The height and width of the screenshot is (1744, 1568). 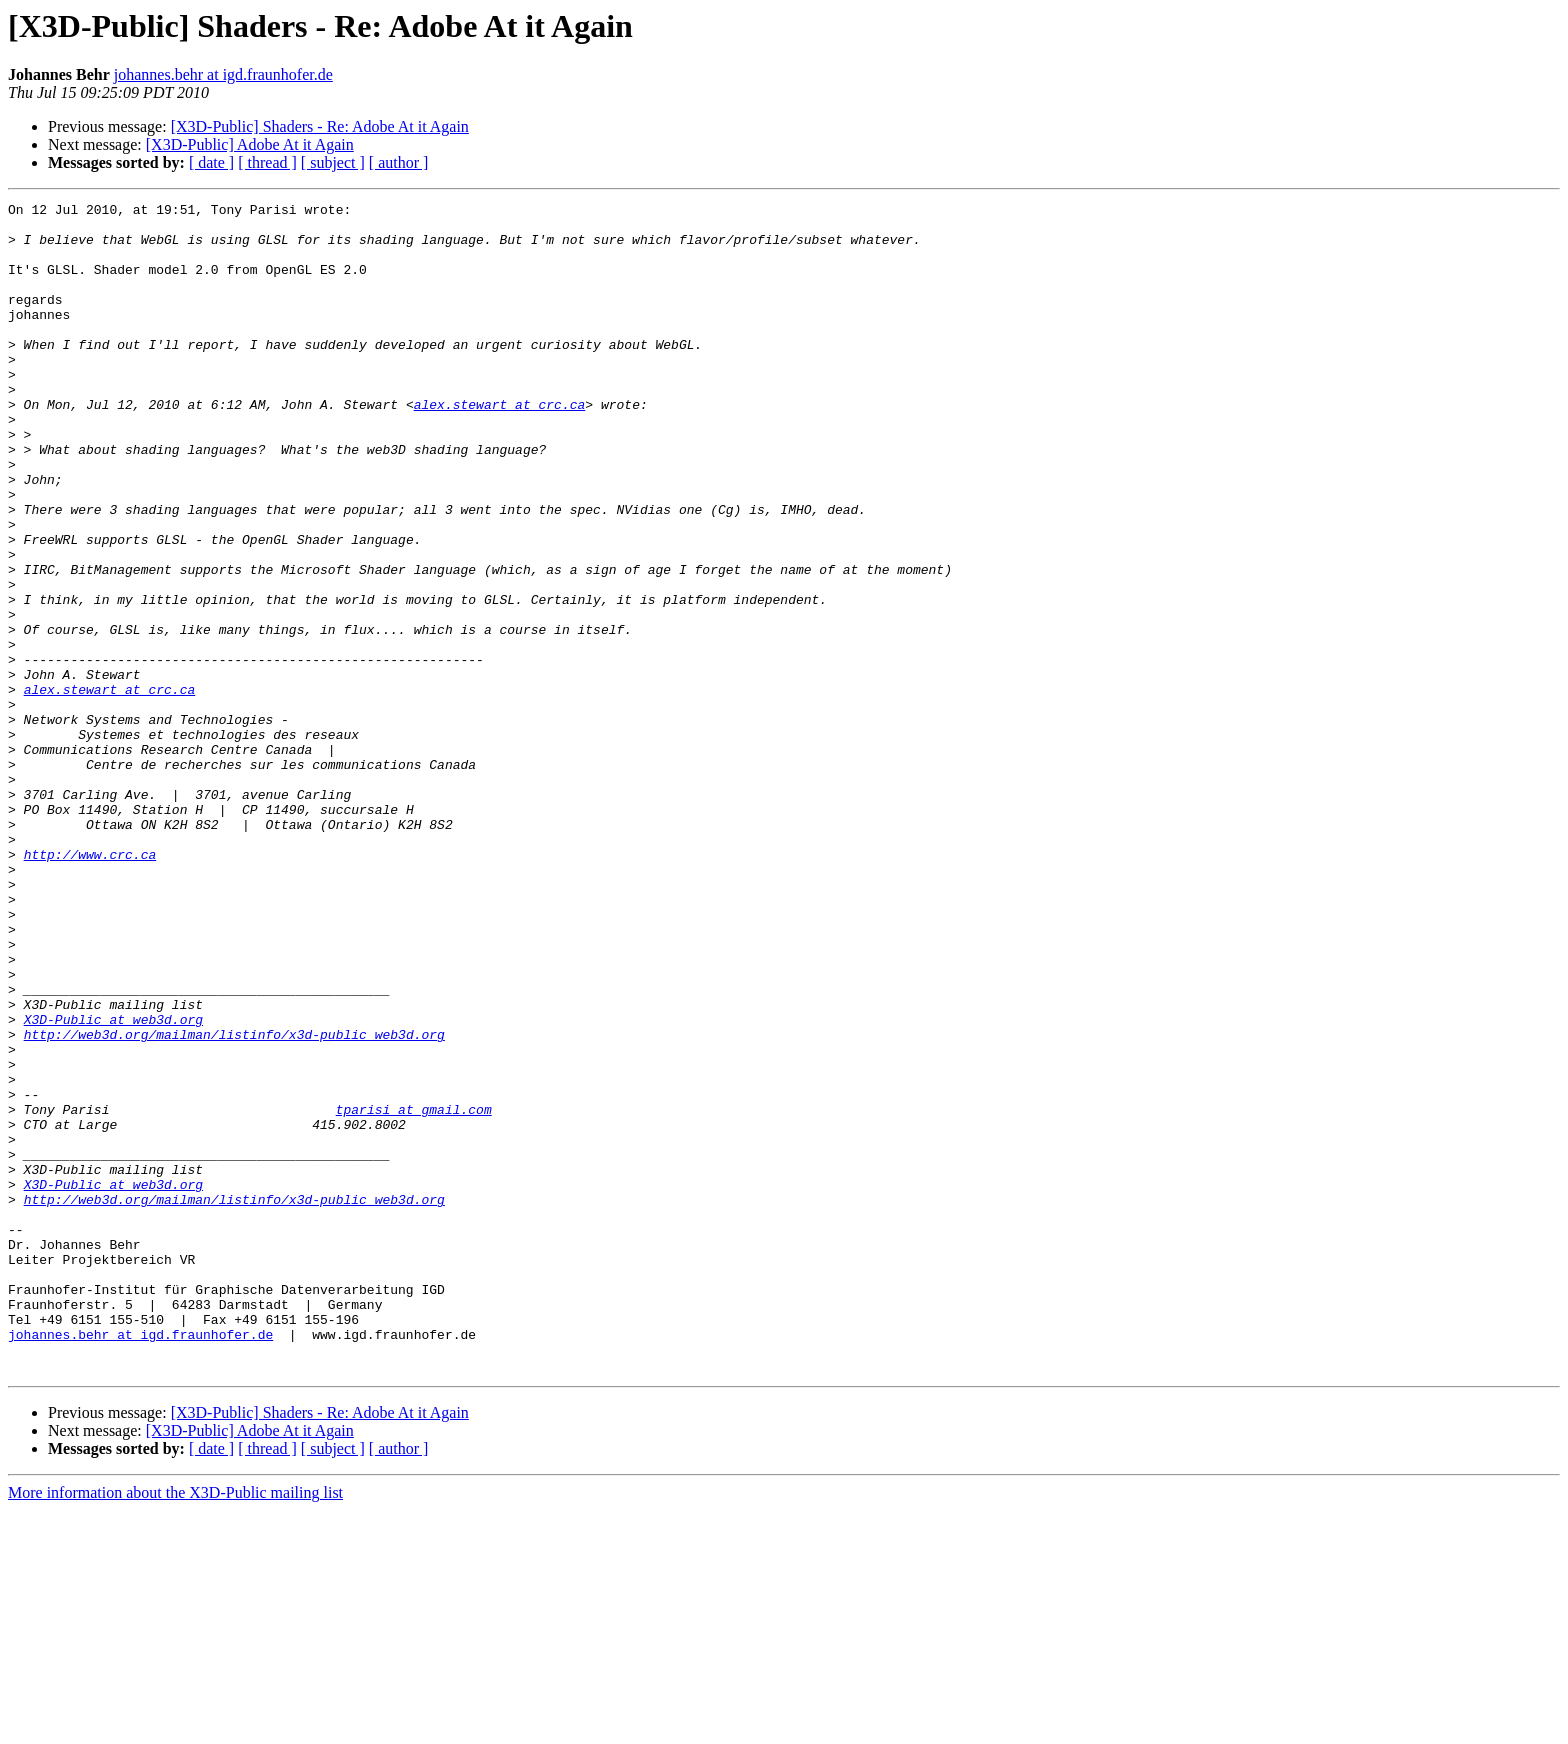 What do you see at coordinates (414, 1292) in the screenshot?
I see `tparisi at gmail.com` at bounding box center [414, 1292].